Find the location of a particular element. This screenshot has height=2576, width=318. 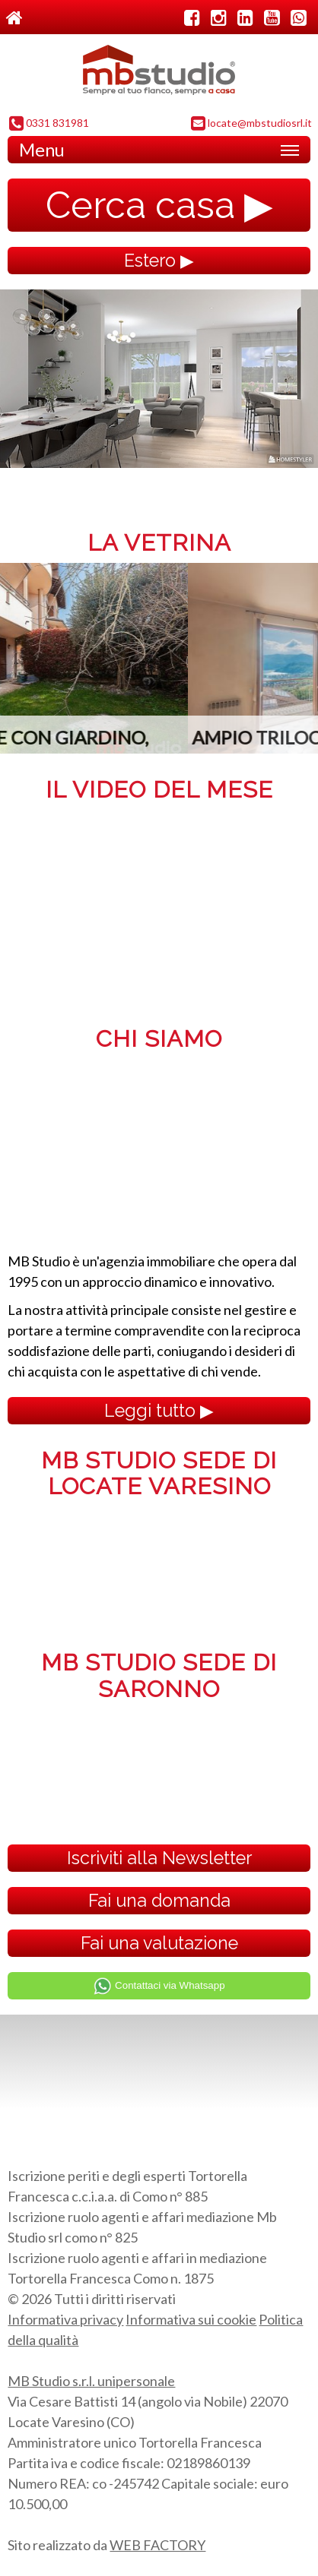

Informativa sui cookie is located at coordinates (191, 2319).